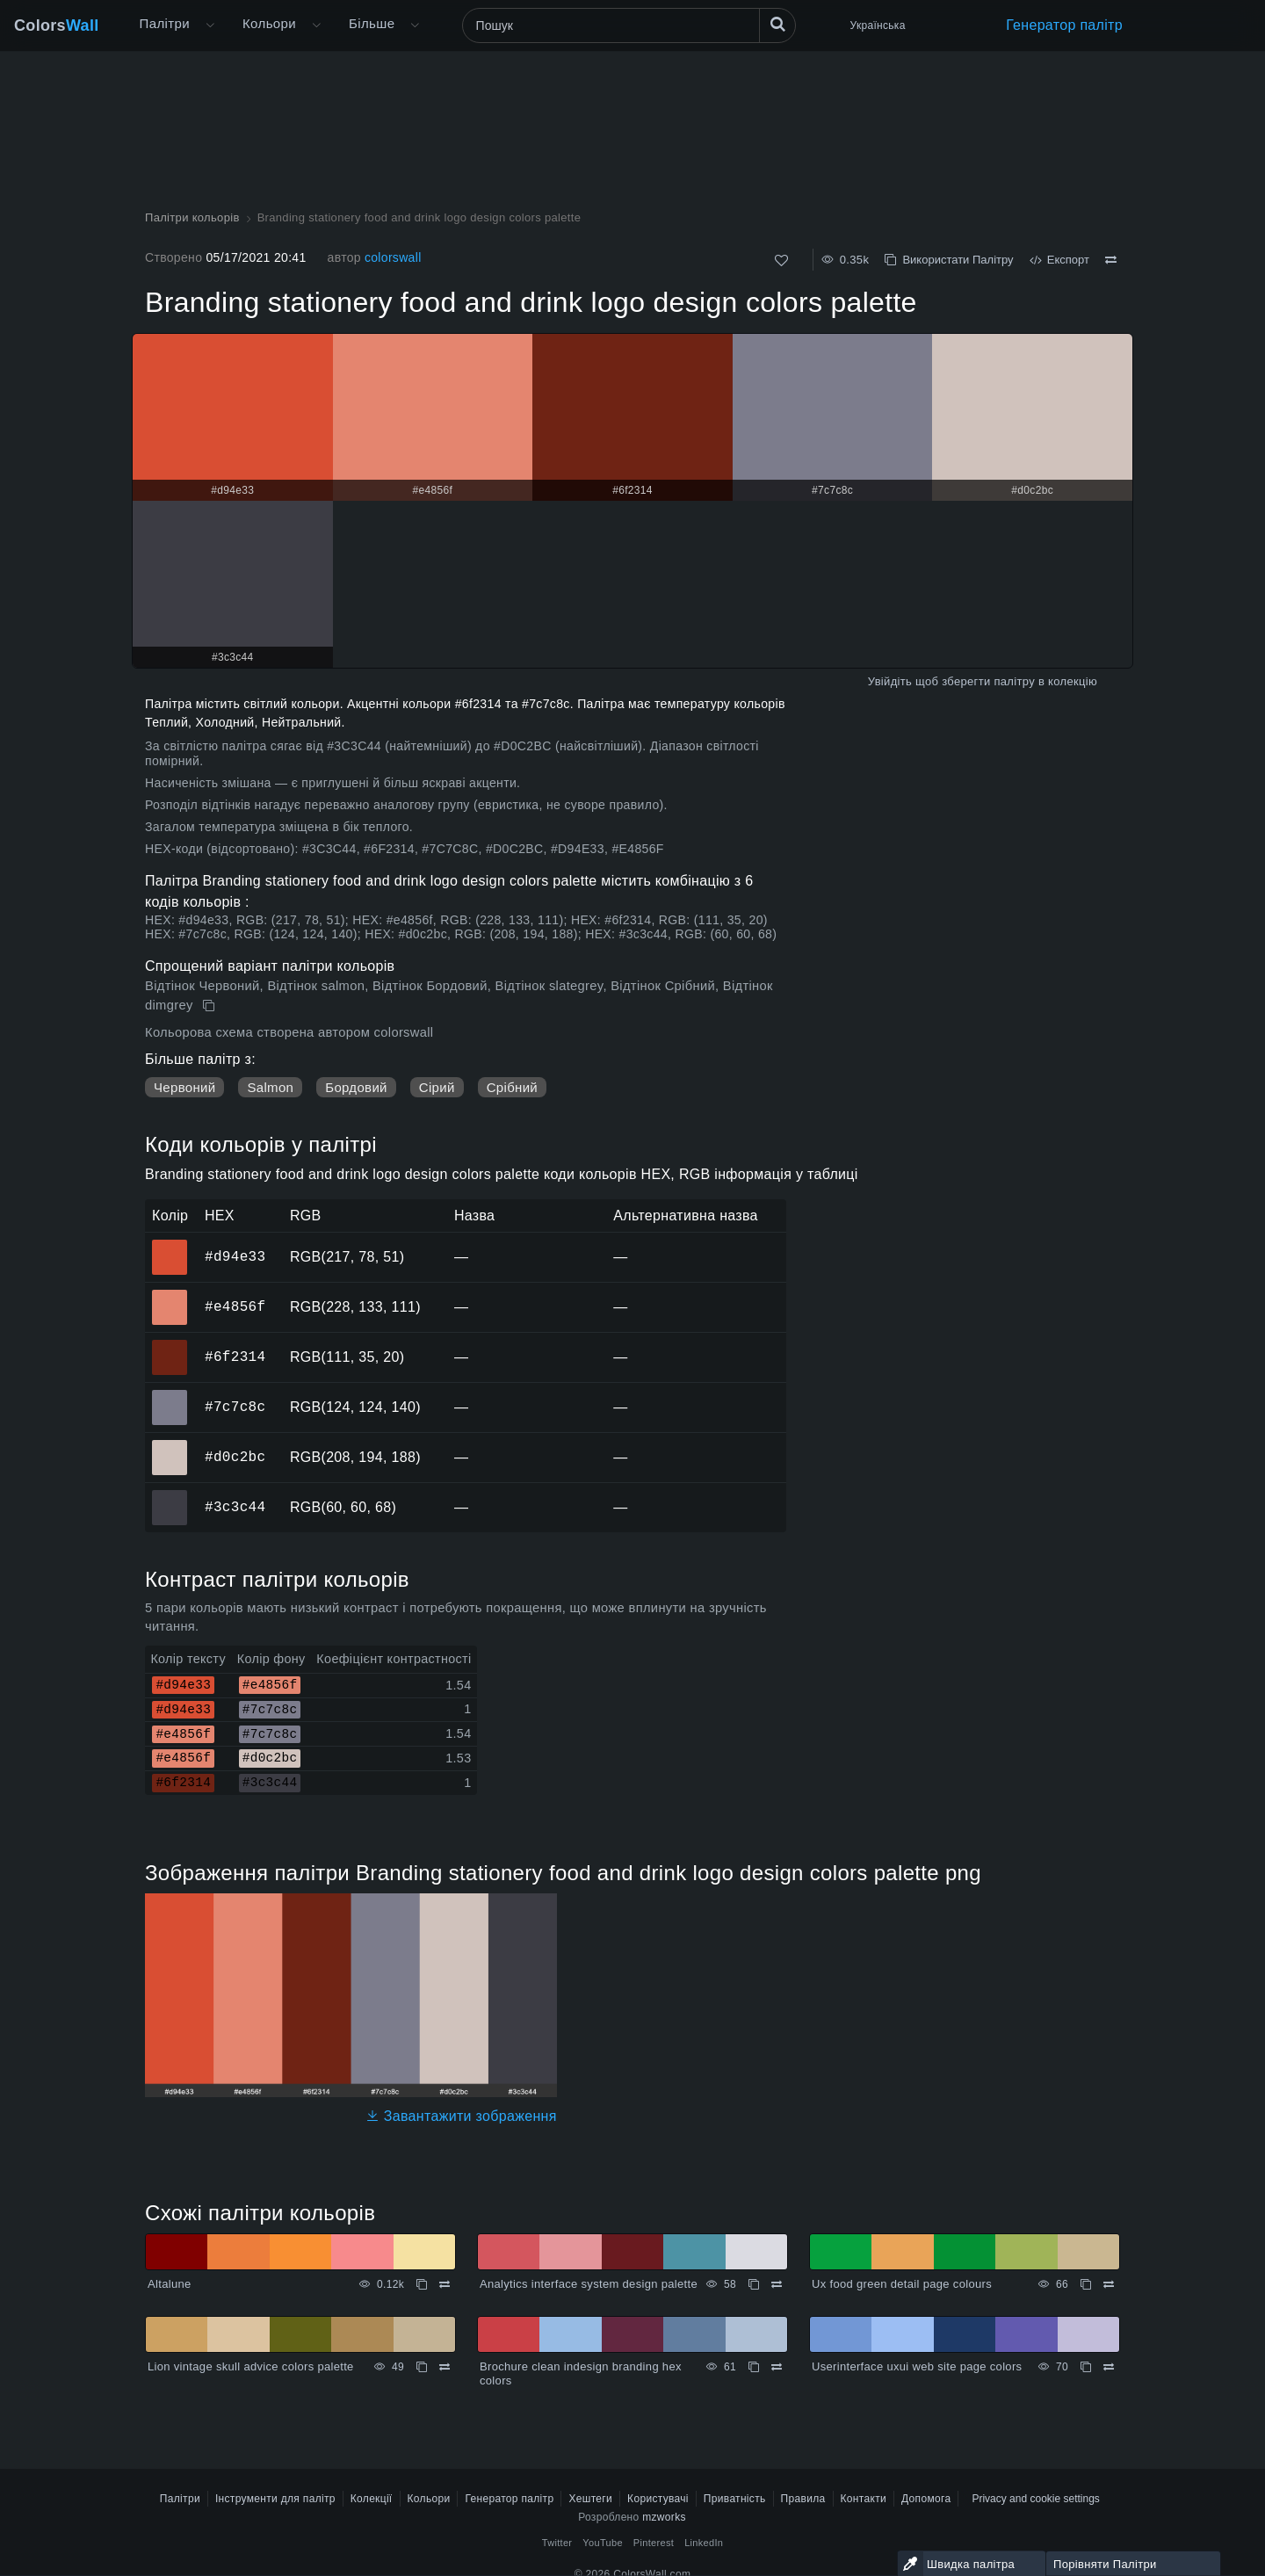  Describe the element at coordinates (210, 1006) in the screenshot. I see `[Копіювати Branding stationery food and drink logo design colors palette]` at that location.